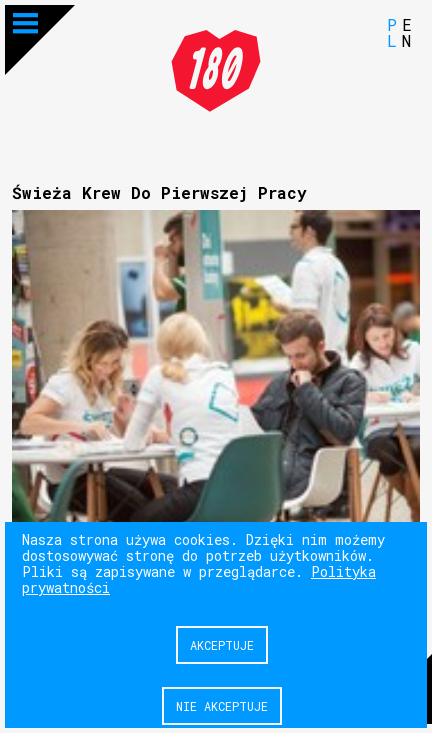 The image size is (432, 733). I want to click on EN, so click(407, 32).